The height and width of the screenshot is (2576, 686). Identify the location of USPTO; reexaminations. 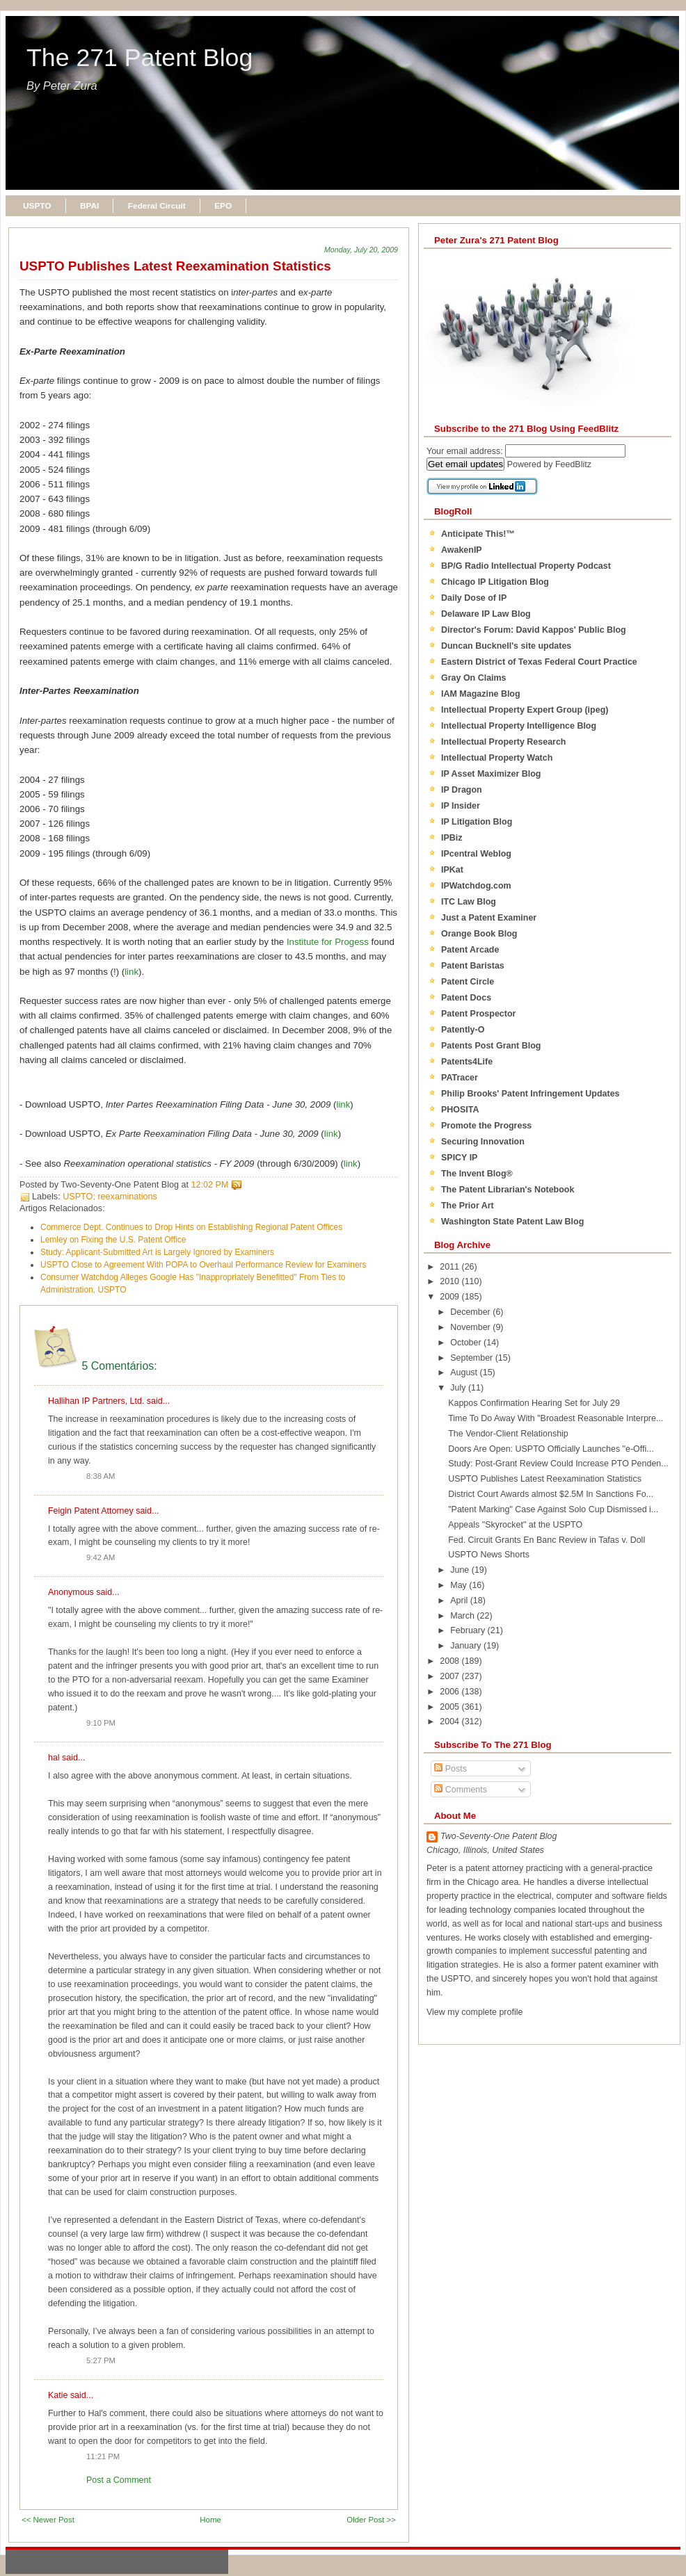
(110, 1196).